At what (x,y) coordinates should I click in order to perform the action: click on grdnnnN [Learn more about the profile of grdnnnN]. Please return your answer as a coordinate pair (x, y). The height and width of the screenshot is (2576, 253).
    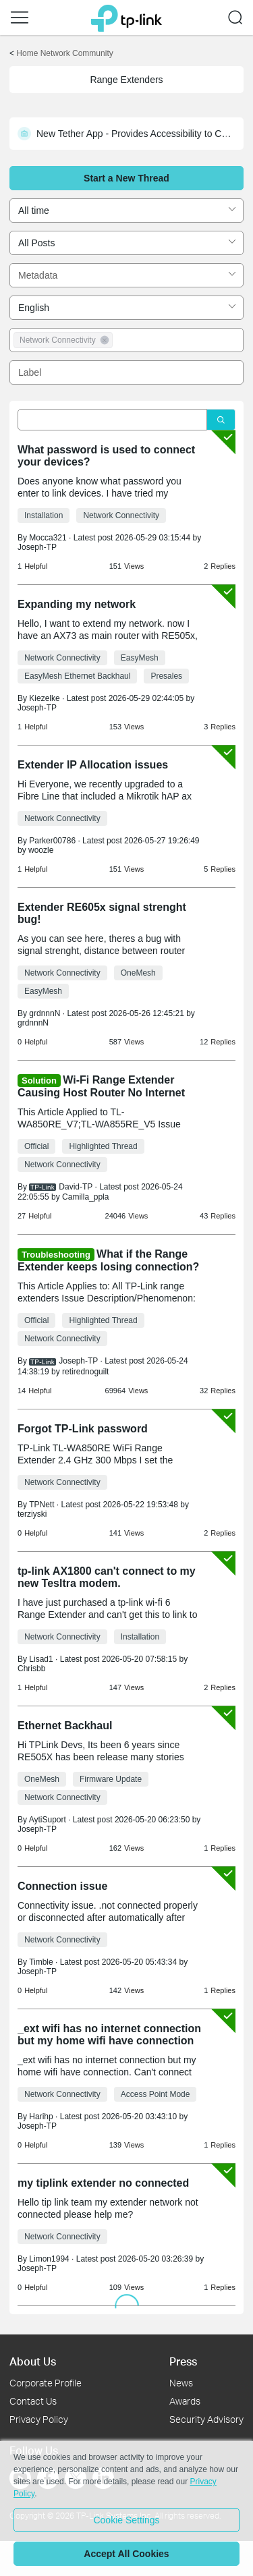
    Looking at the image, I should click on (44, 1013).